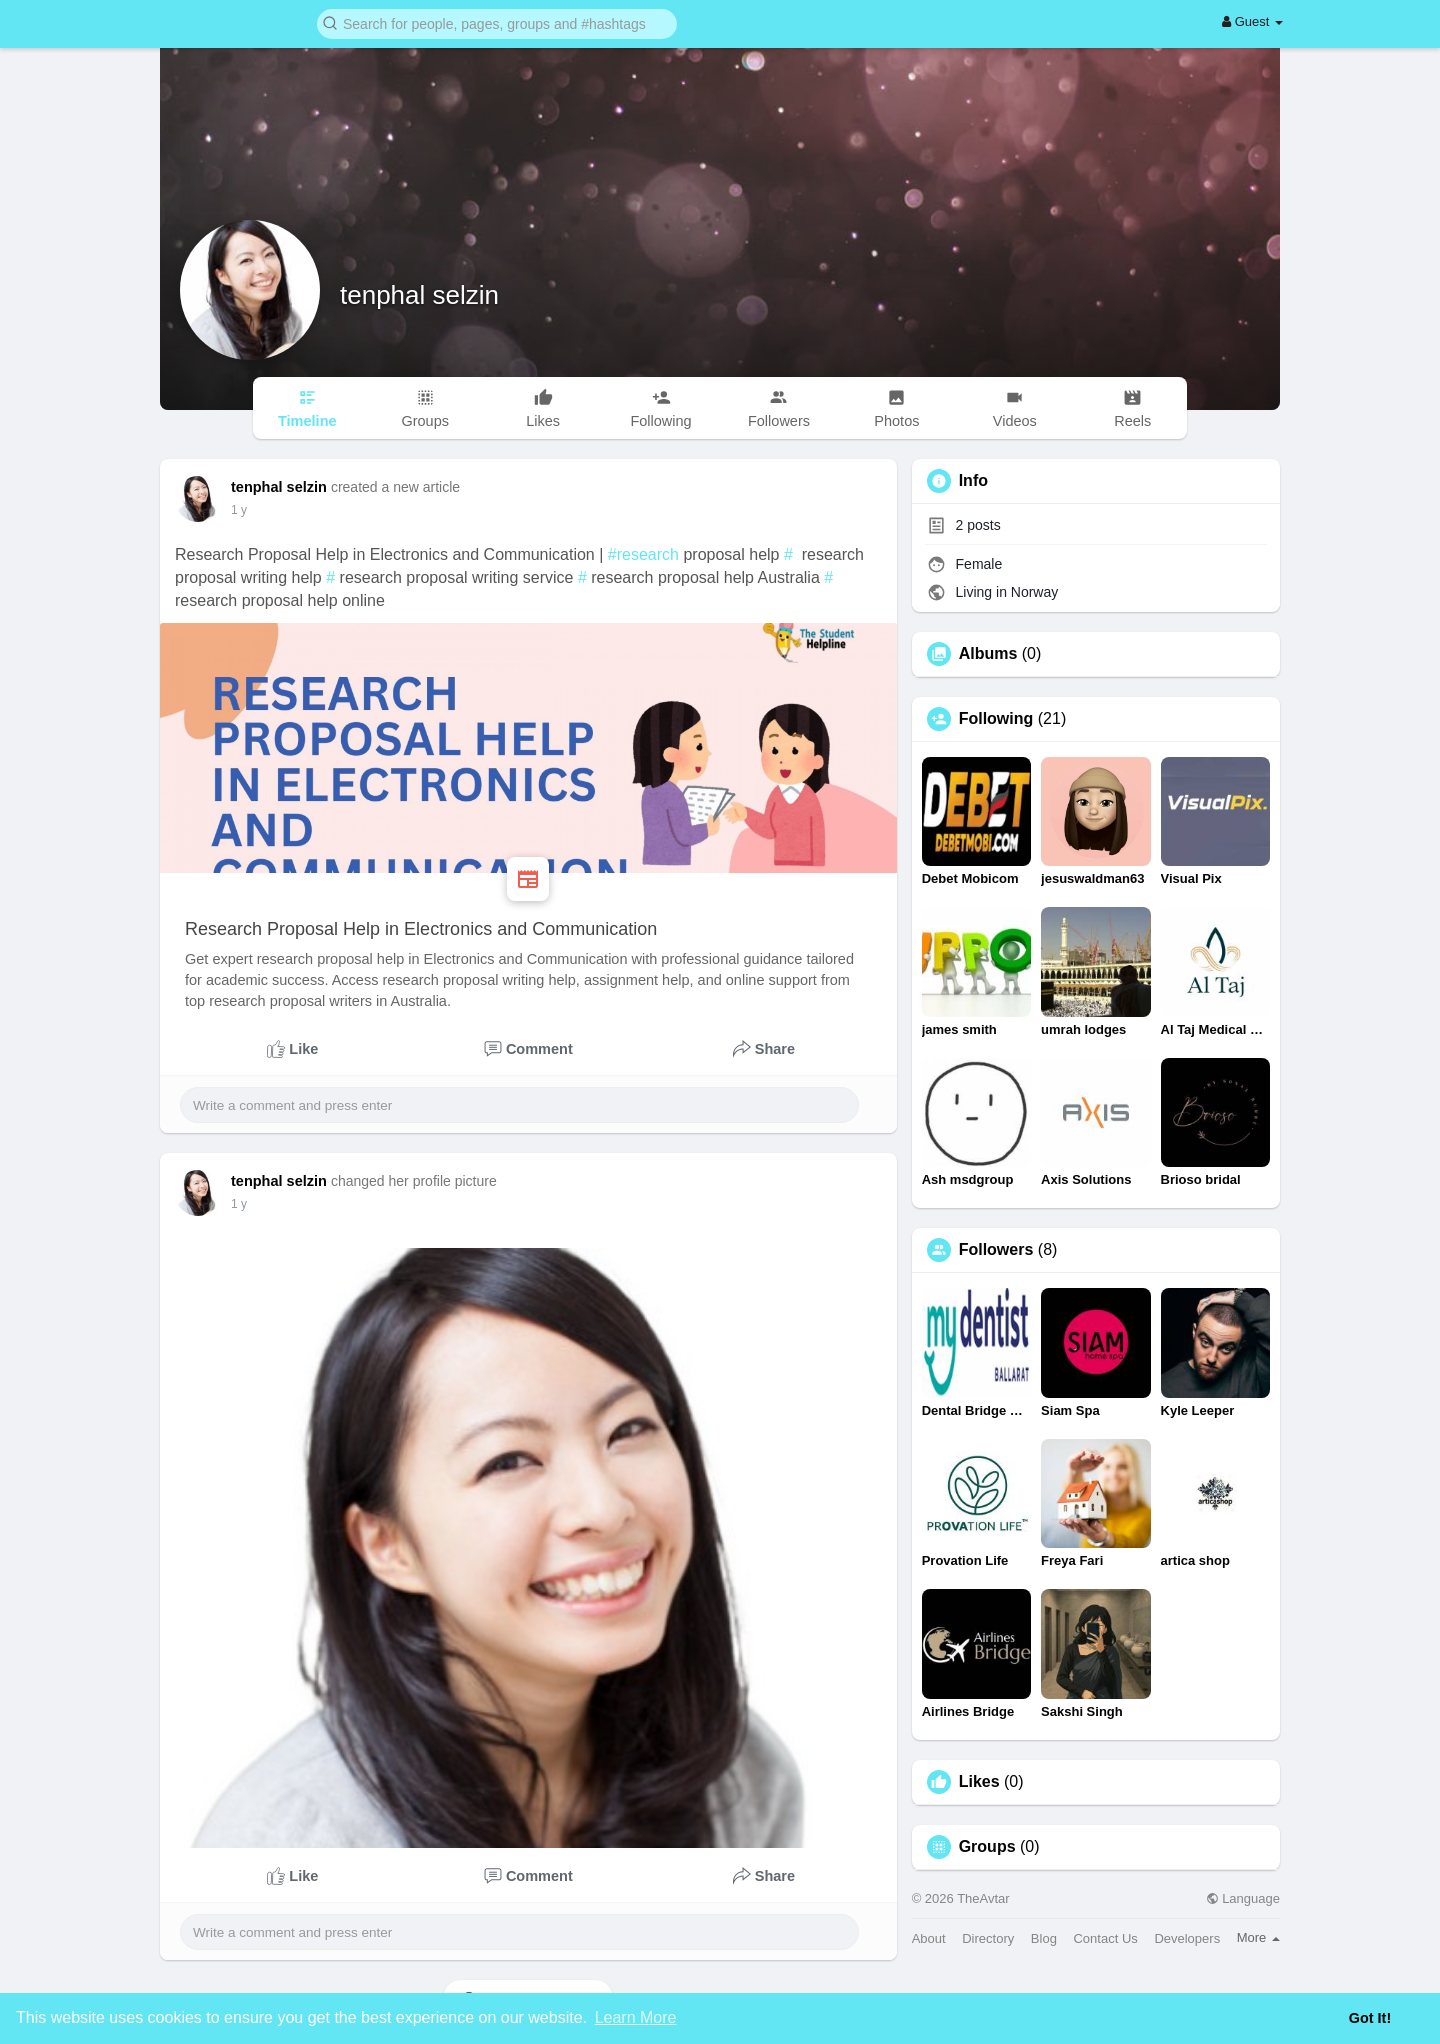  I want to click on [button], so click(497, 22).